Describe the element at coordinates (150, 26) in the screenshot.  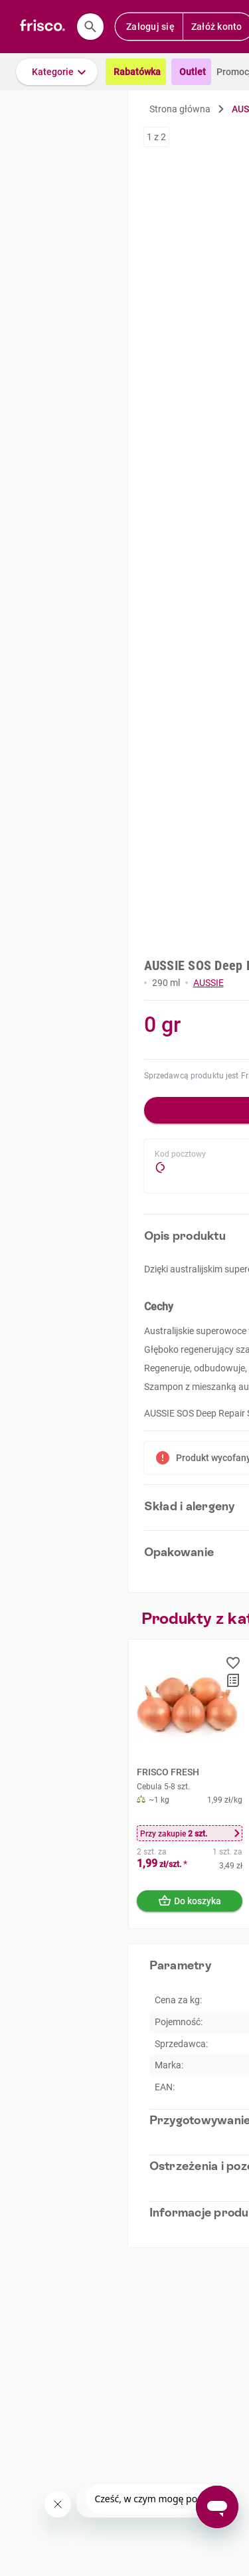
I see `Zaloguj się` at that location.